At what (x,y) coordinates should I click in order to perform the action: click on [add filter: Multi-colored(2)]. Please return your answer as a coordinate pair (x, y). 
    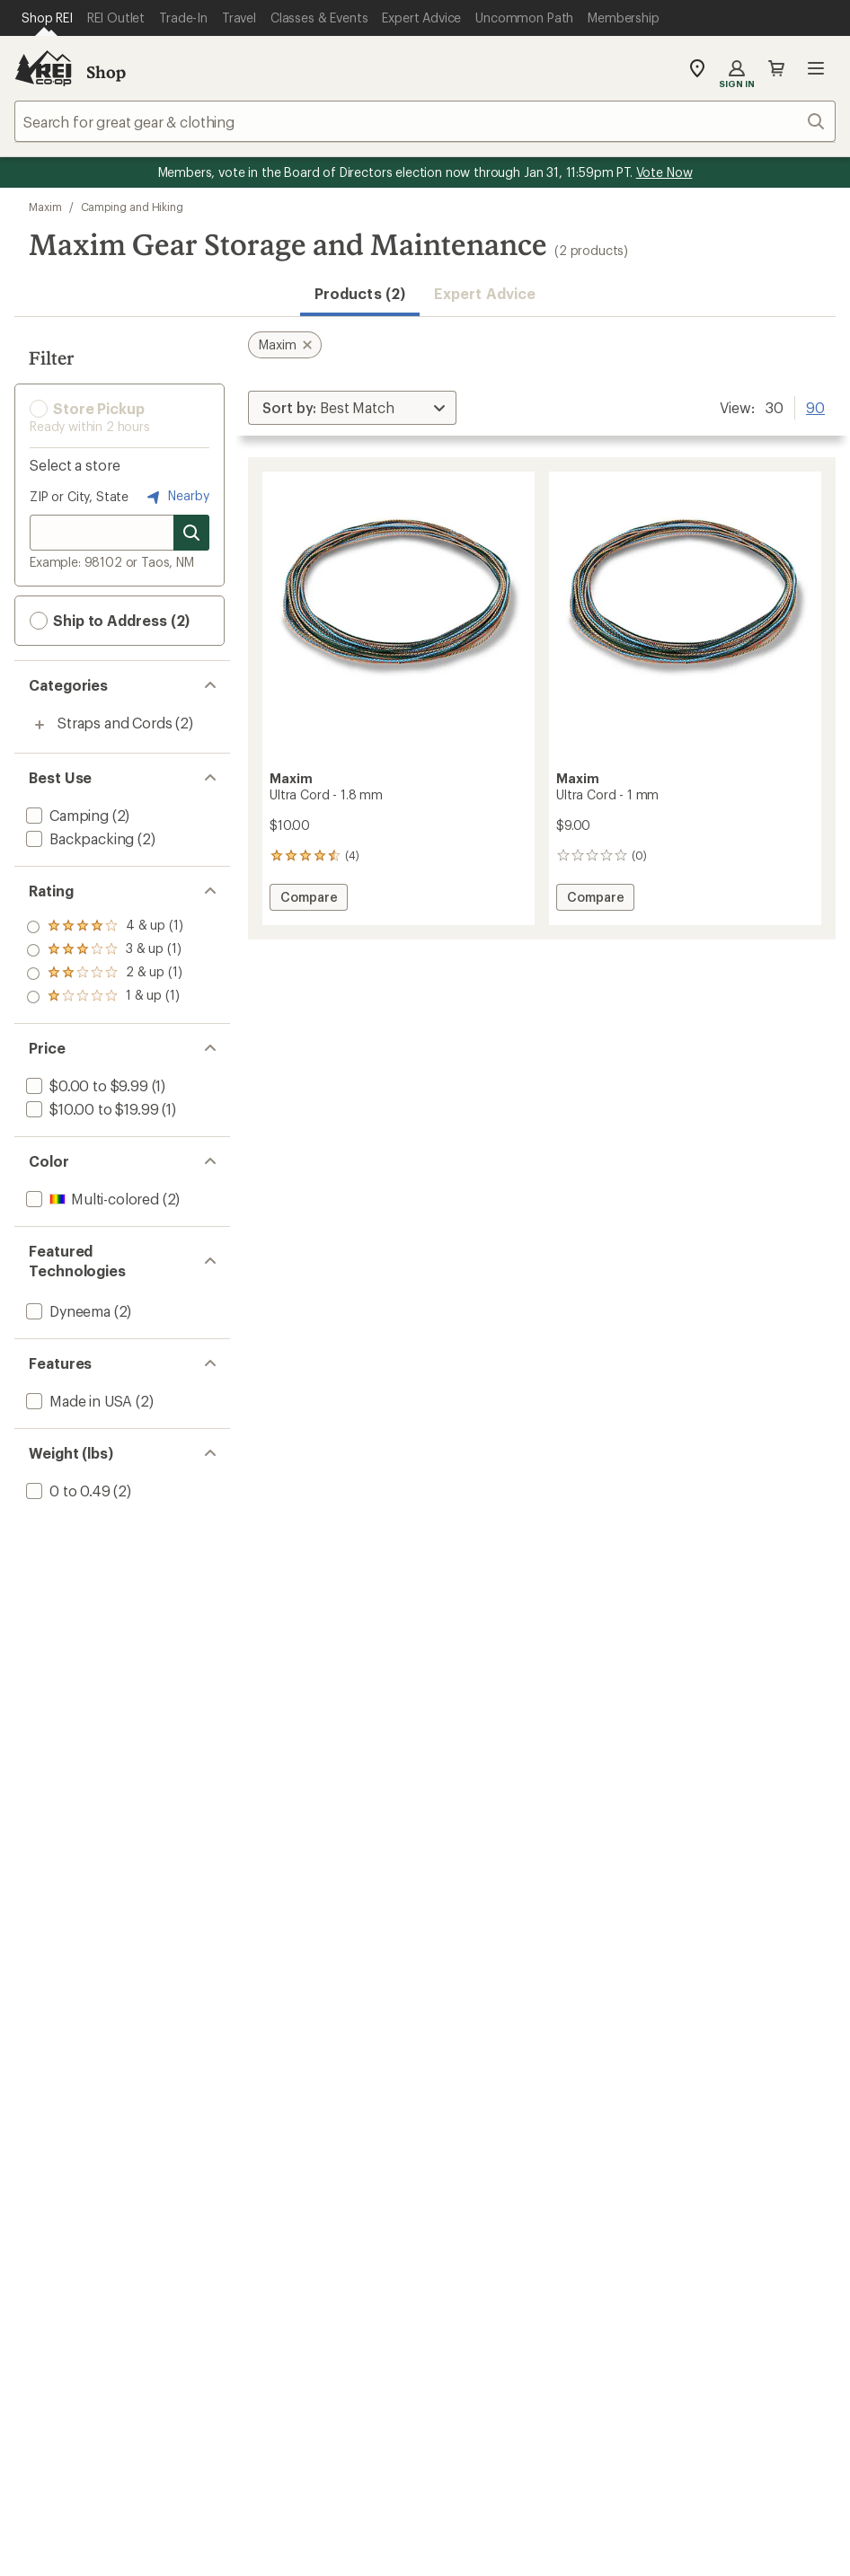
    Looking at the image, I should click on (90, 1198).